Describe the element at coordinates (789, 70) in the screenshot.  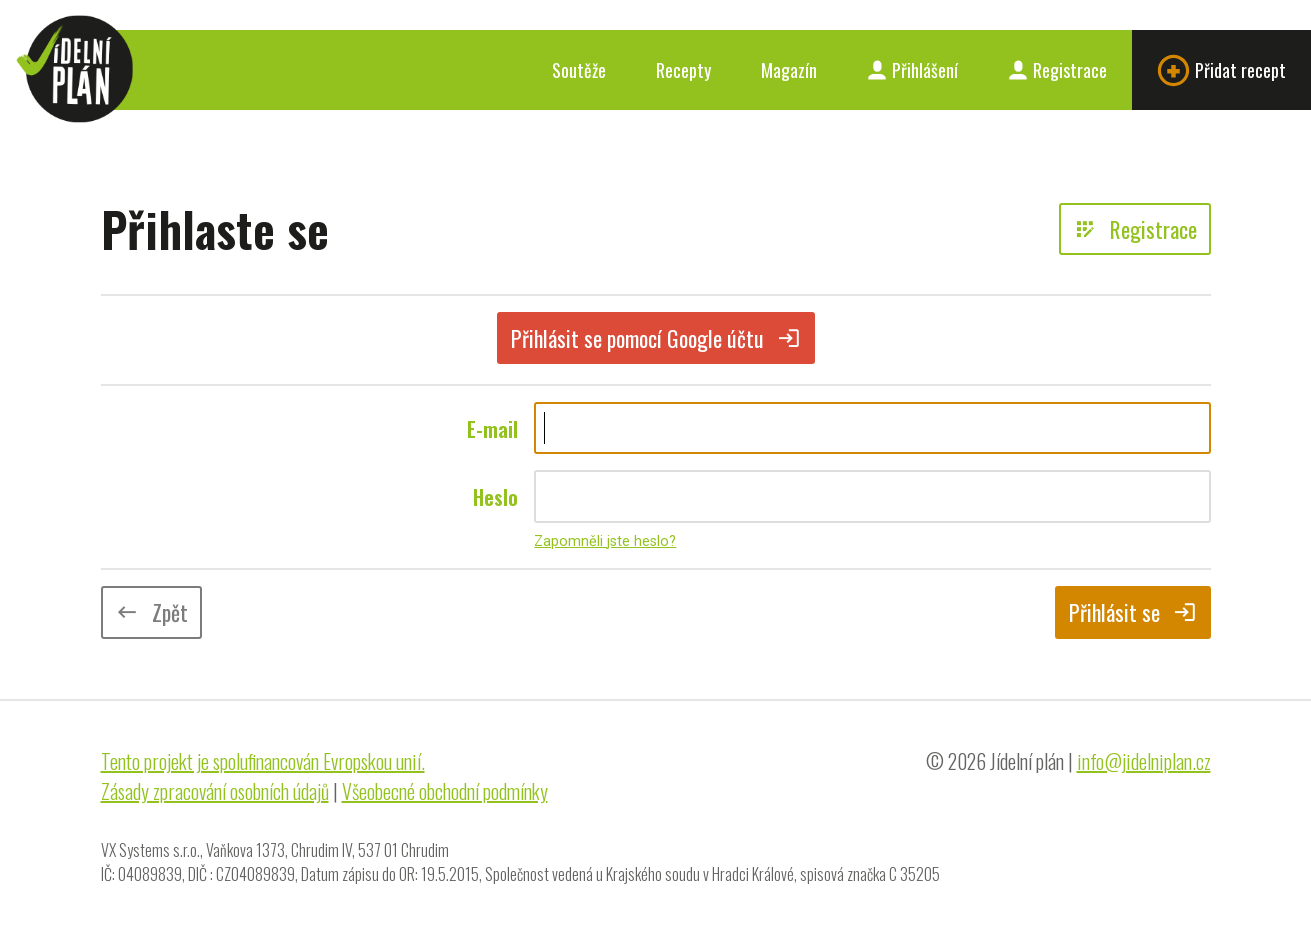
I see `Magazín` at that location.